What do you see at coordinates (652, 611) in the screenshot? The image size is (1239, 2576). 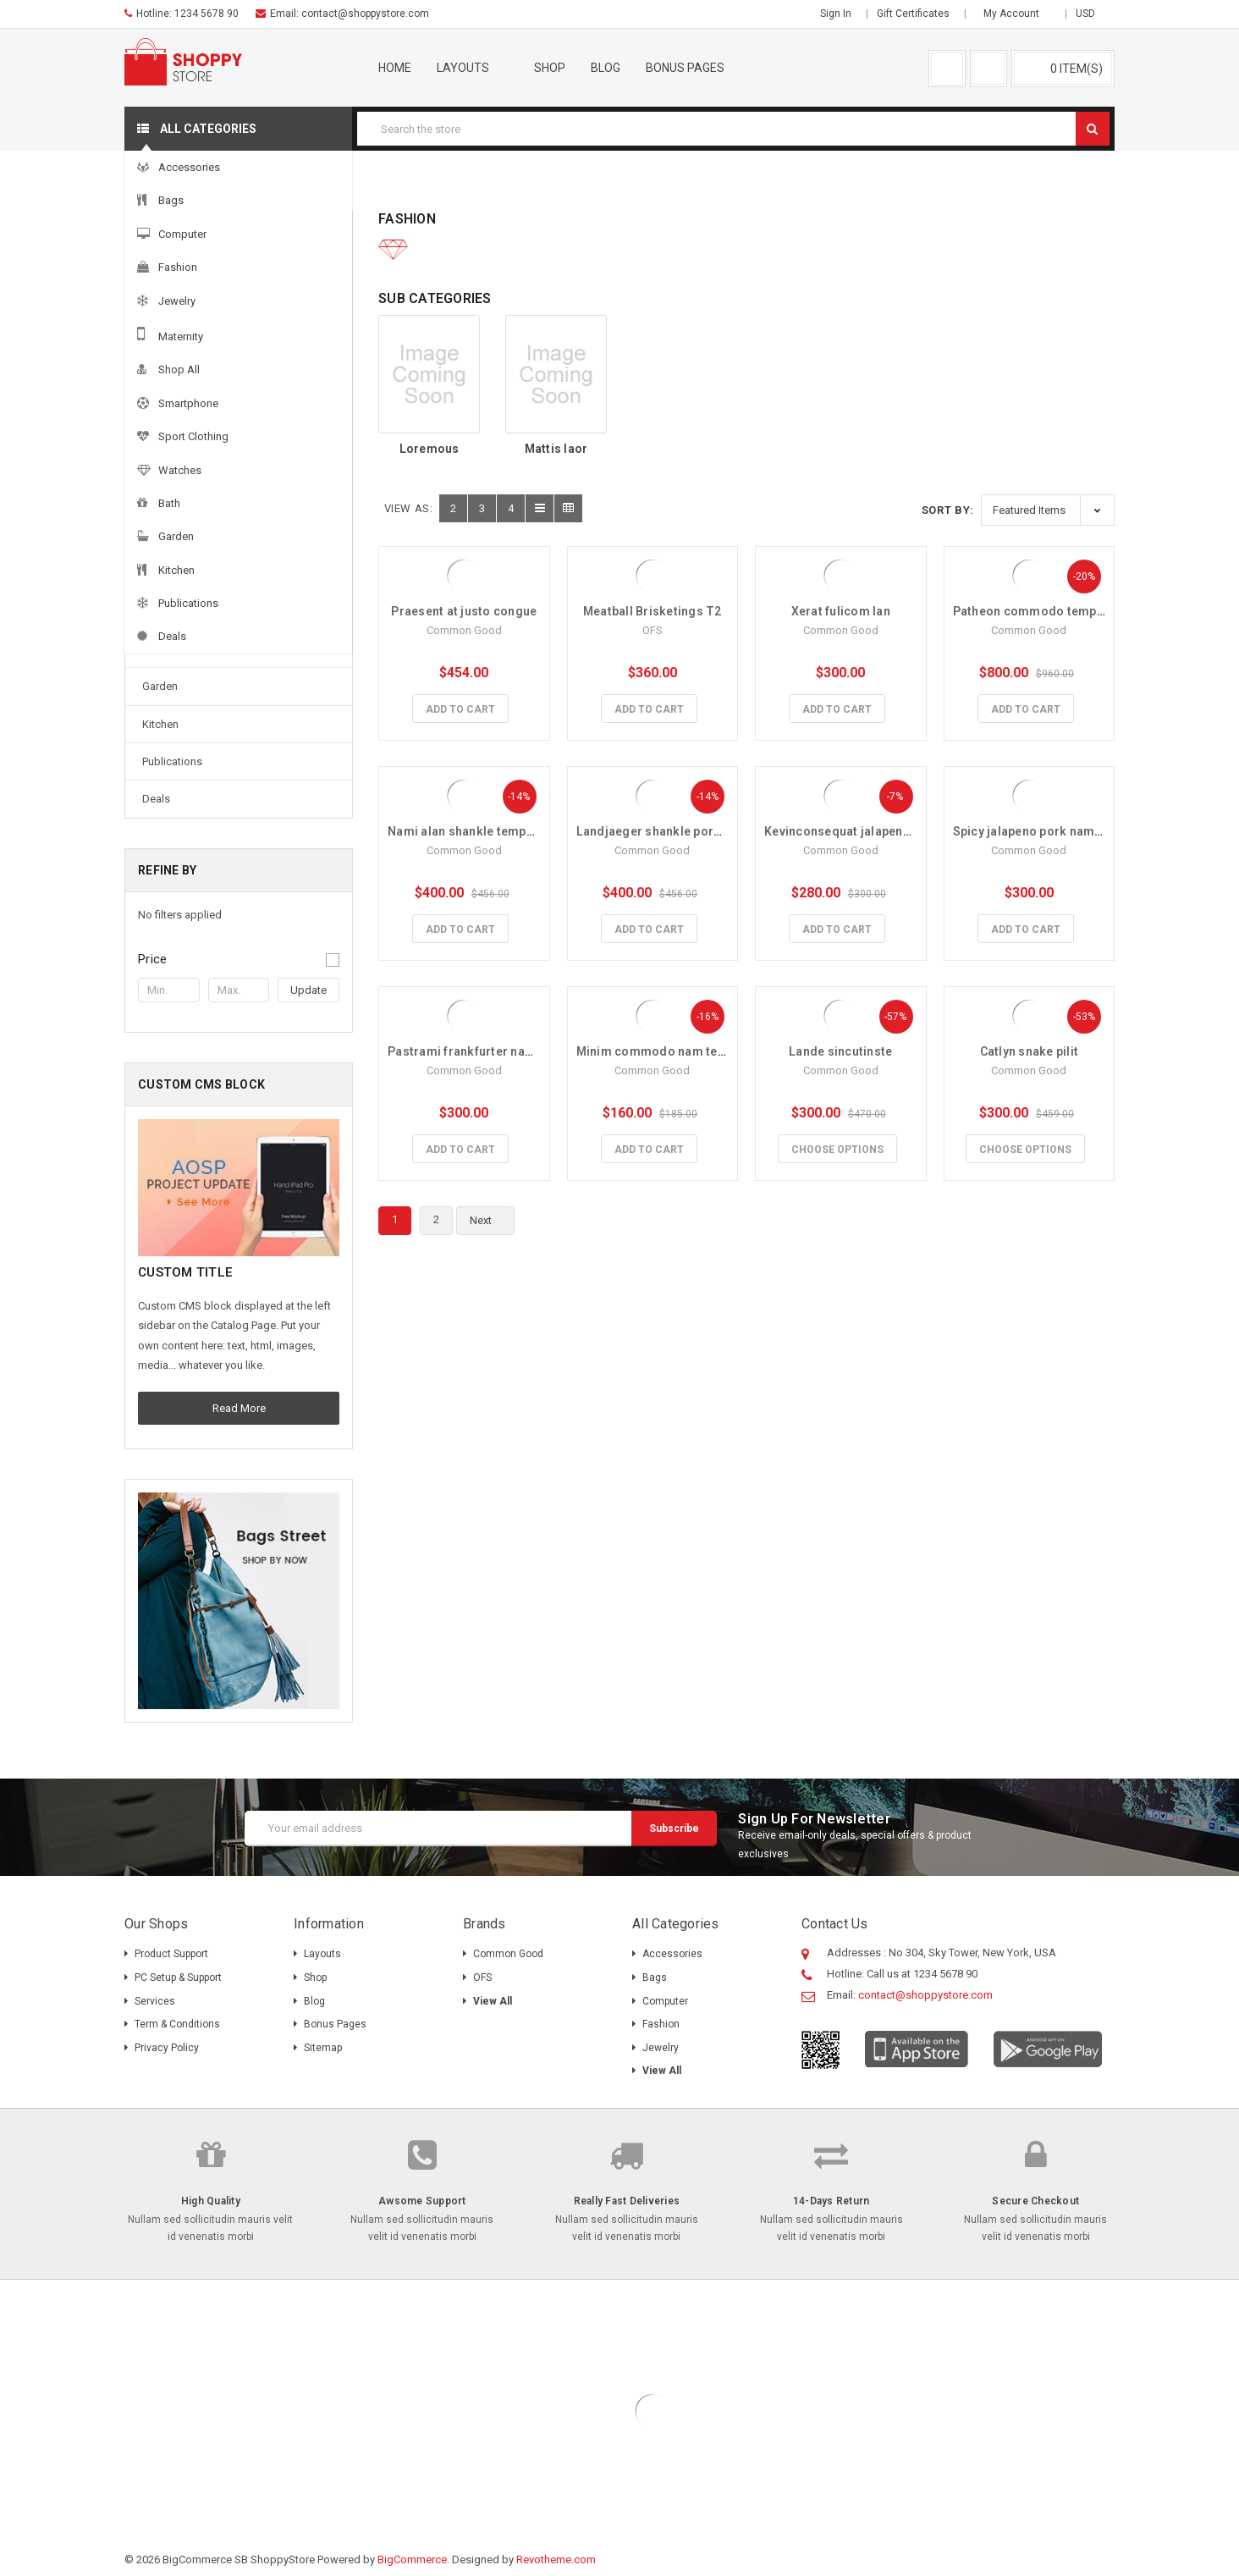 I see `Meatball Brisketings T2` at bounding box center [652, 611].